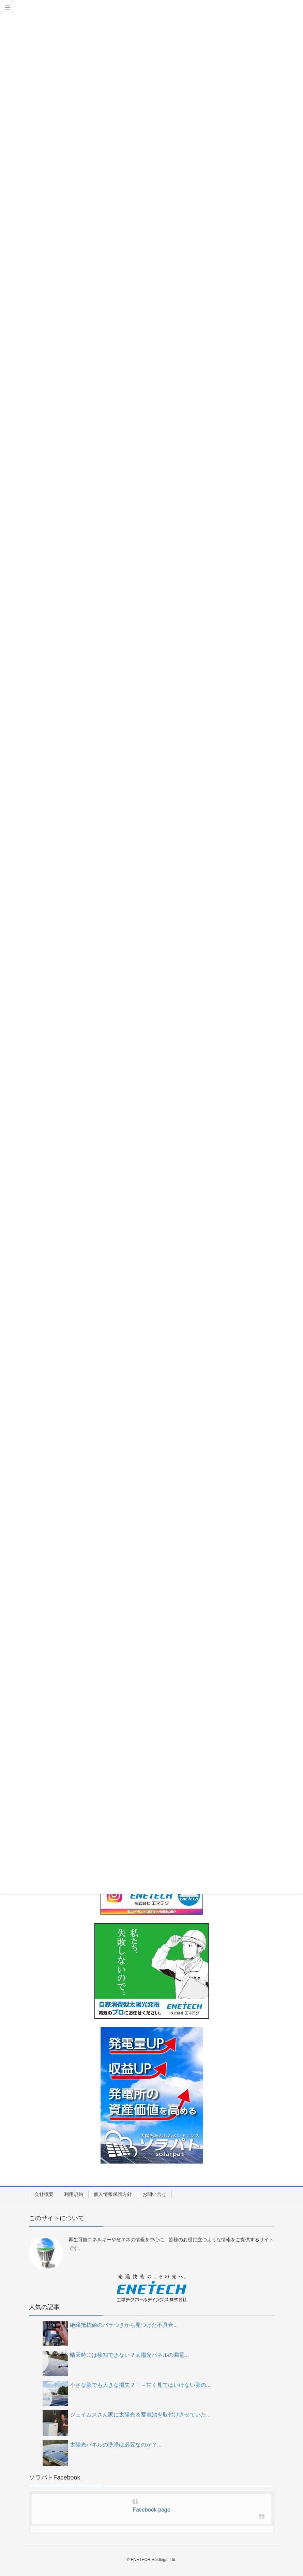  Describe the element at coordinates (140, 2385) in the screenshot. I see `小さな影でも大きな損失？！～甘く見てはいけない影の...` at that location.